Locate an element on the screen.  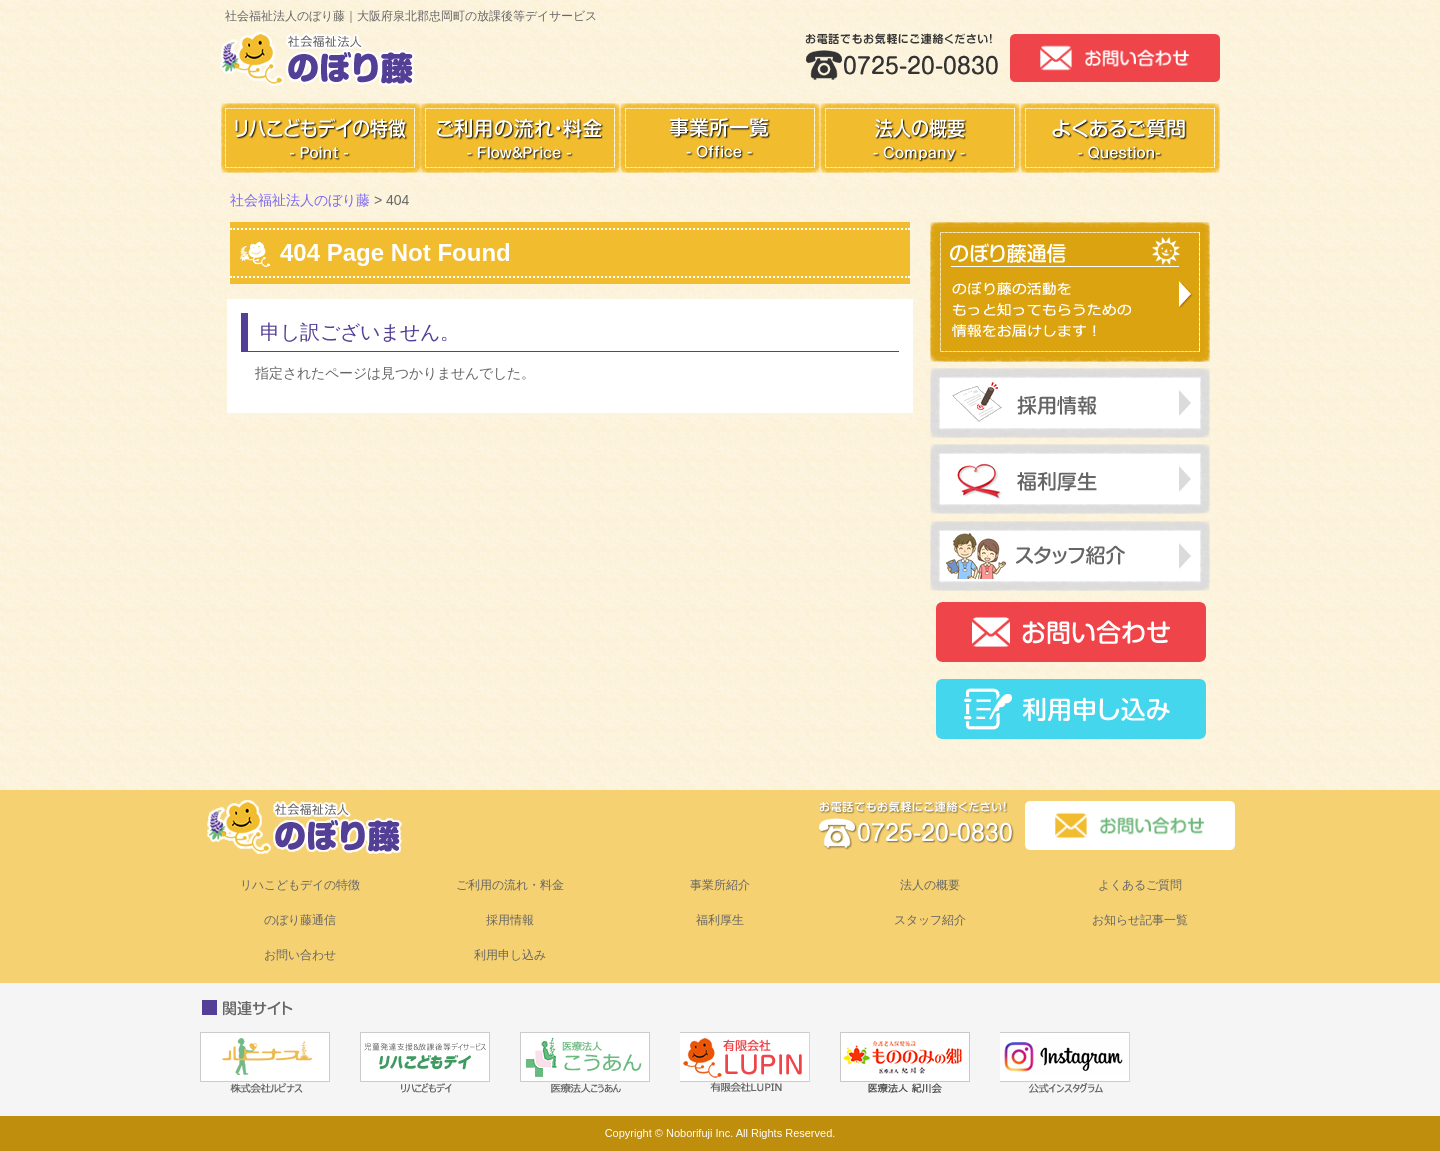
採用情報 is located at coordinates (510, 920).